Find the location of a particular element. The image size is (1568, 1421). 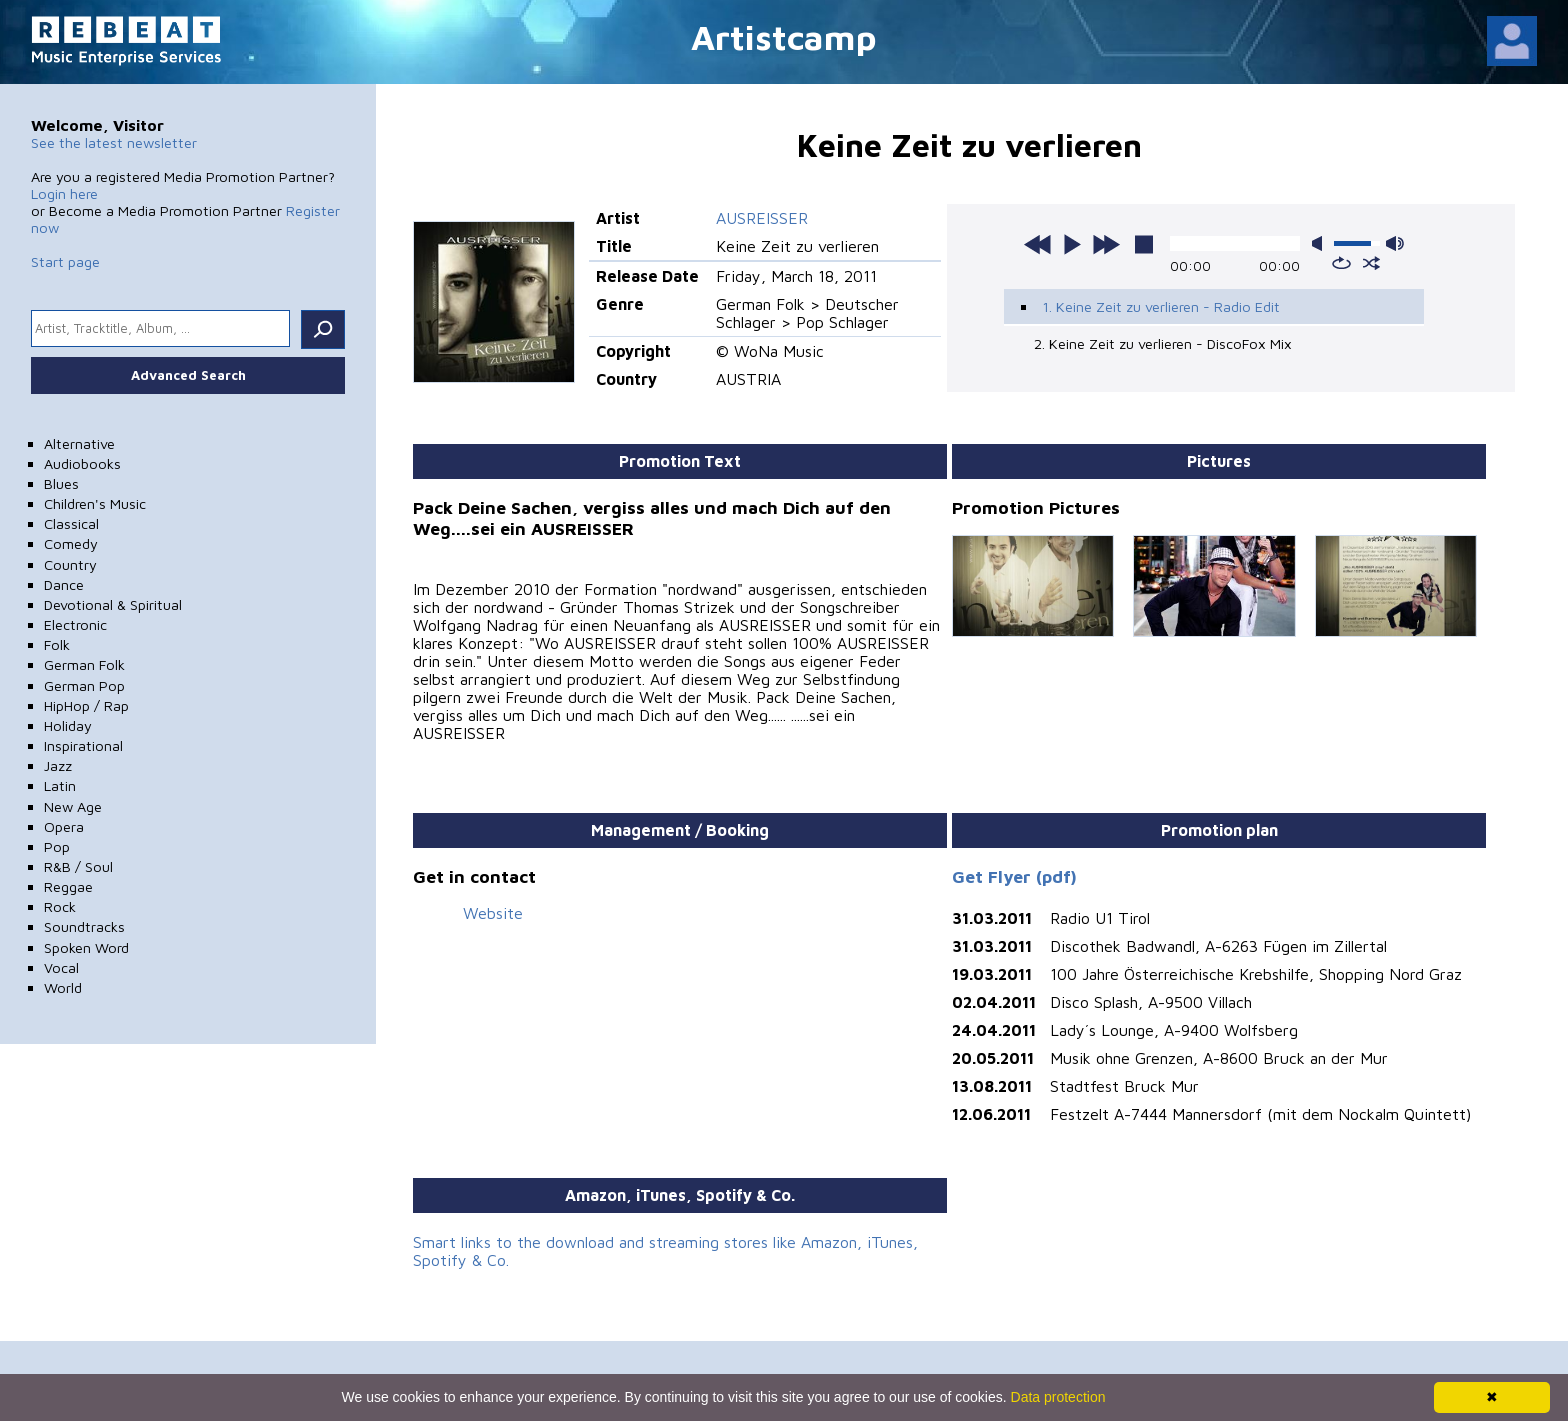

Latin is located at coordinates (60, 785).